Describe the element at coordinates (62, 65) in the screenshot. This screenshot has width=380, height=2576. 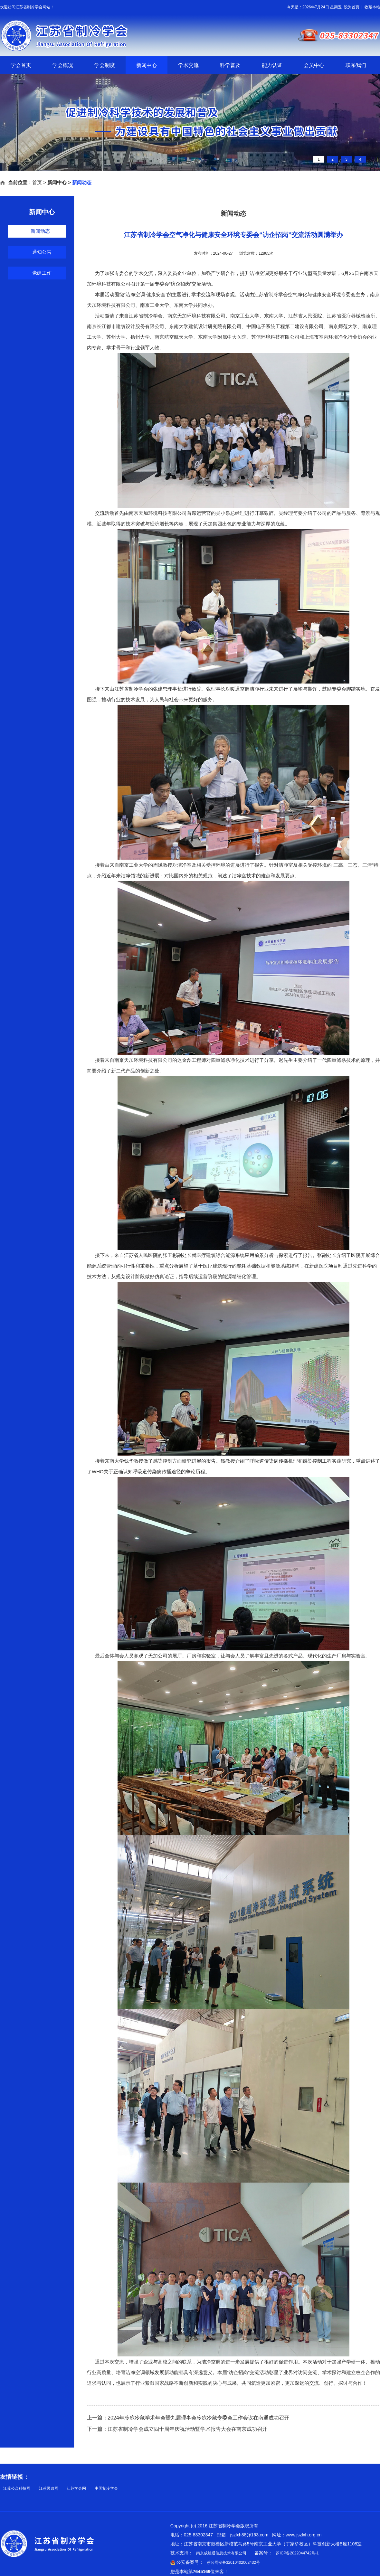
I see `学会概况` at that location.